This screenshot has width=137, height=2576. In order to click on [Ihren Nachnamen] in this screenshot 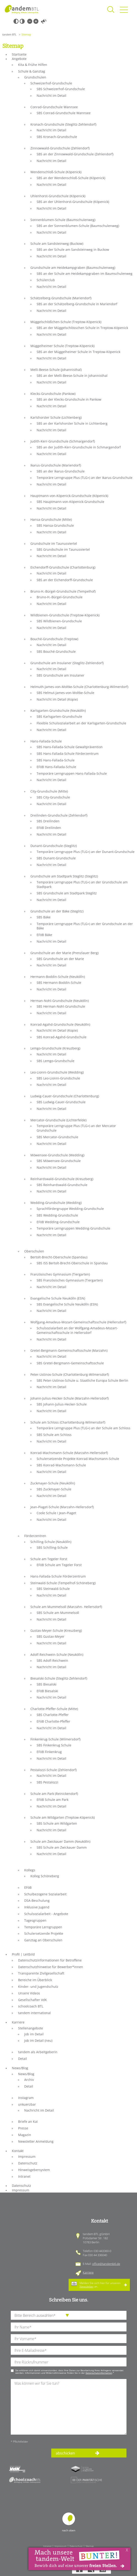, I will do `click(68, 2326)`.